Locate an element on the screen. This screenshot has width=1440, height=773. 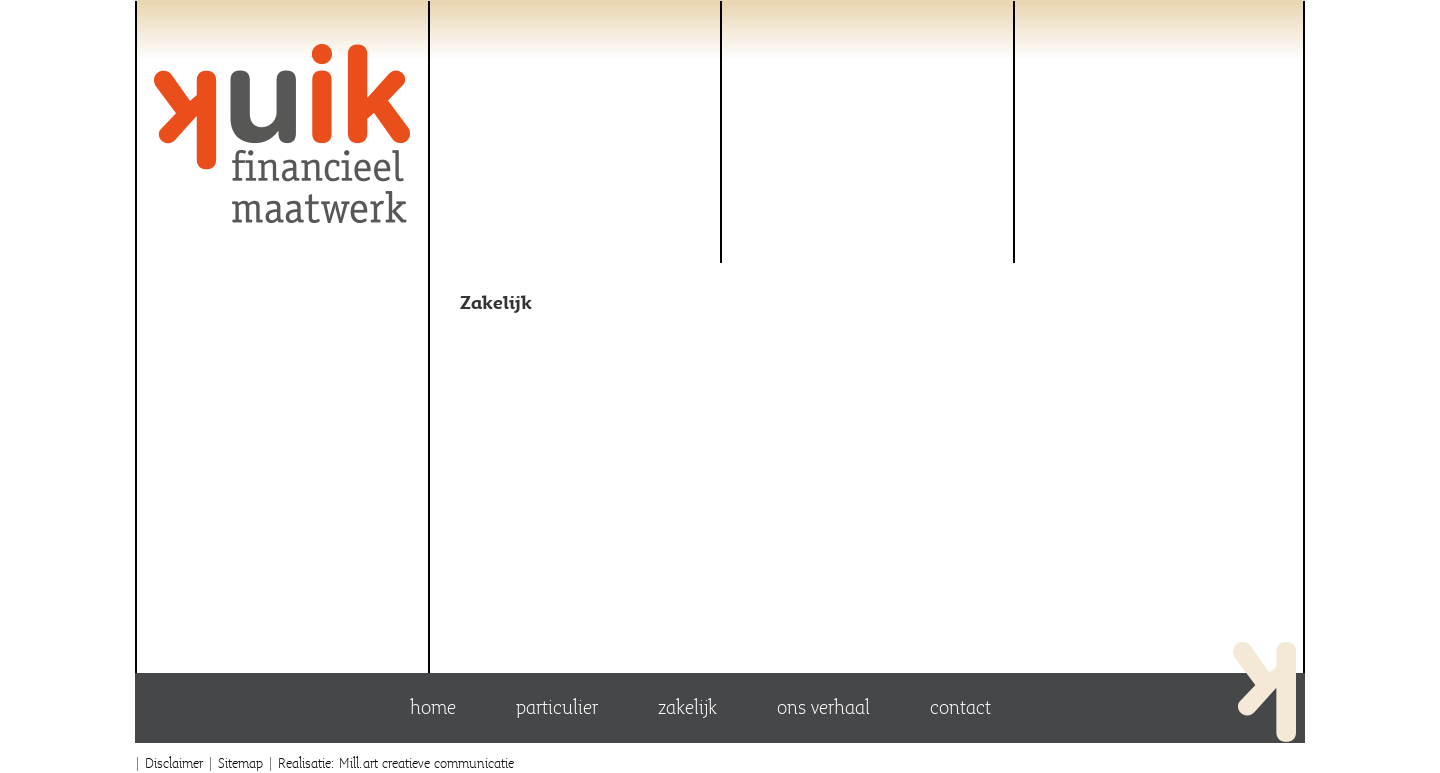
Realisatie: Mill.art creatieve communicatie is located at coordinates (396, 762).